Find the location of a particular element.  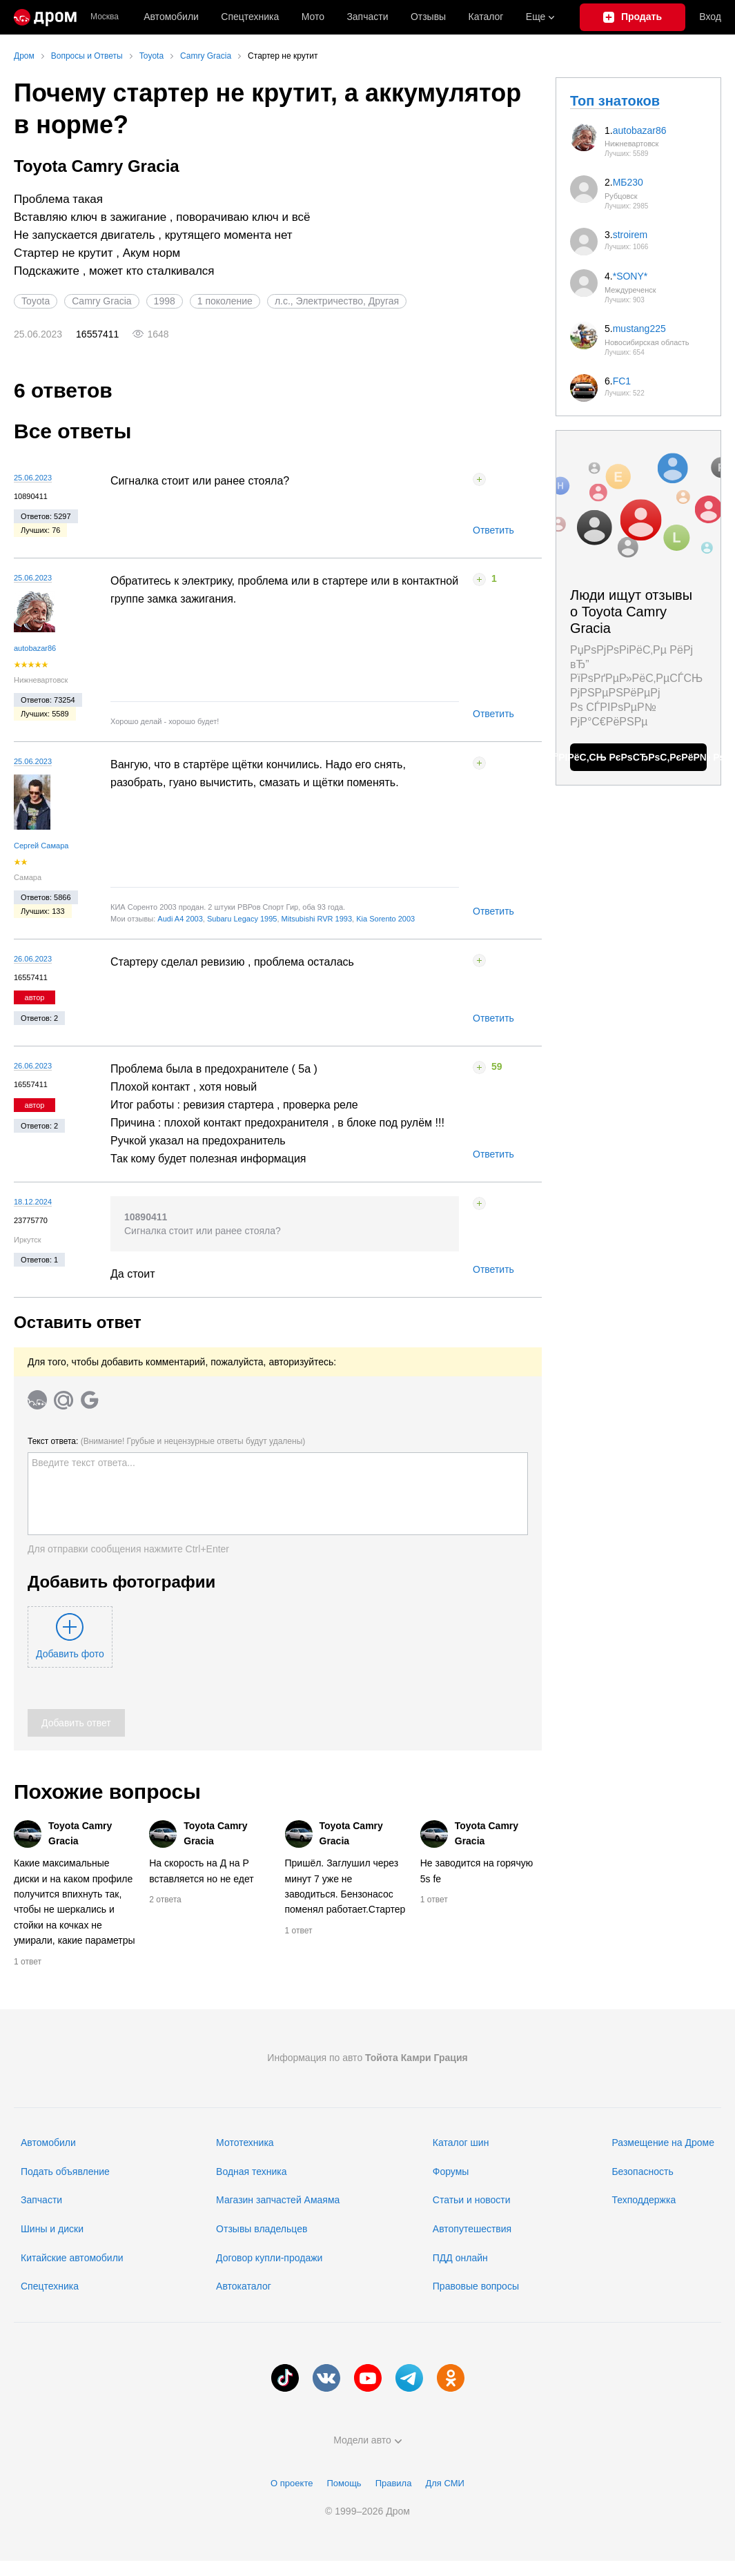

25.06.2023 is located at coordinates (33, 478).